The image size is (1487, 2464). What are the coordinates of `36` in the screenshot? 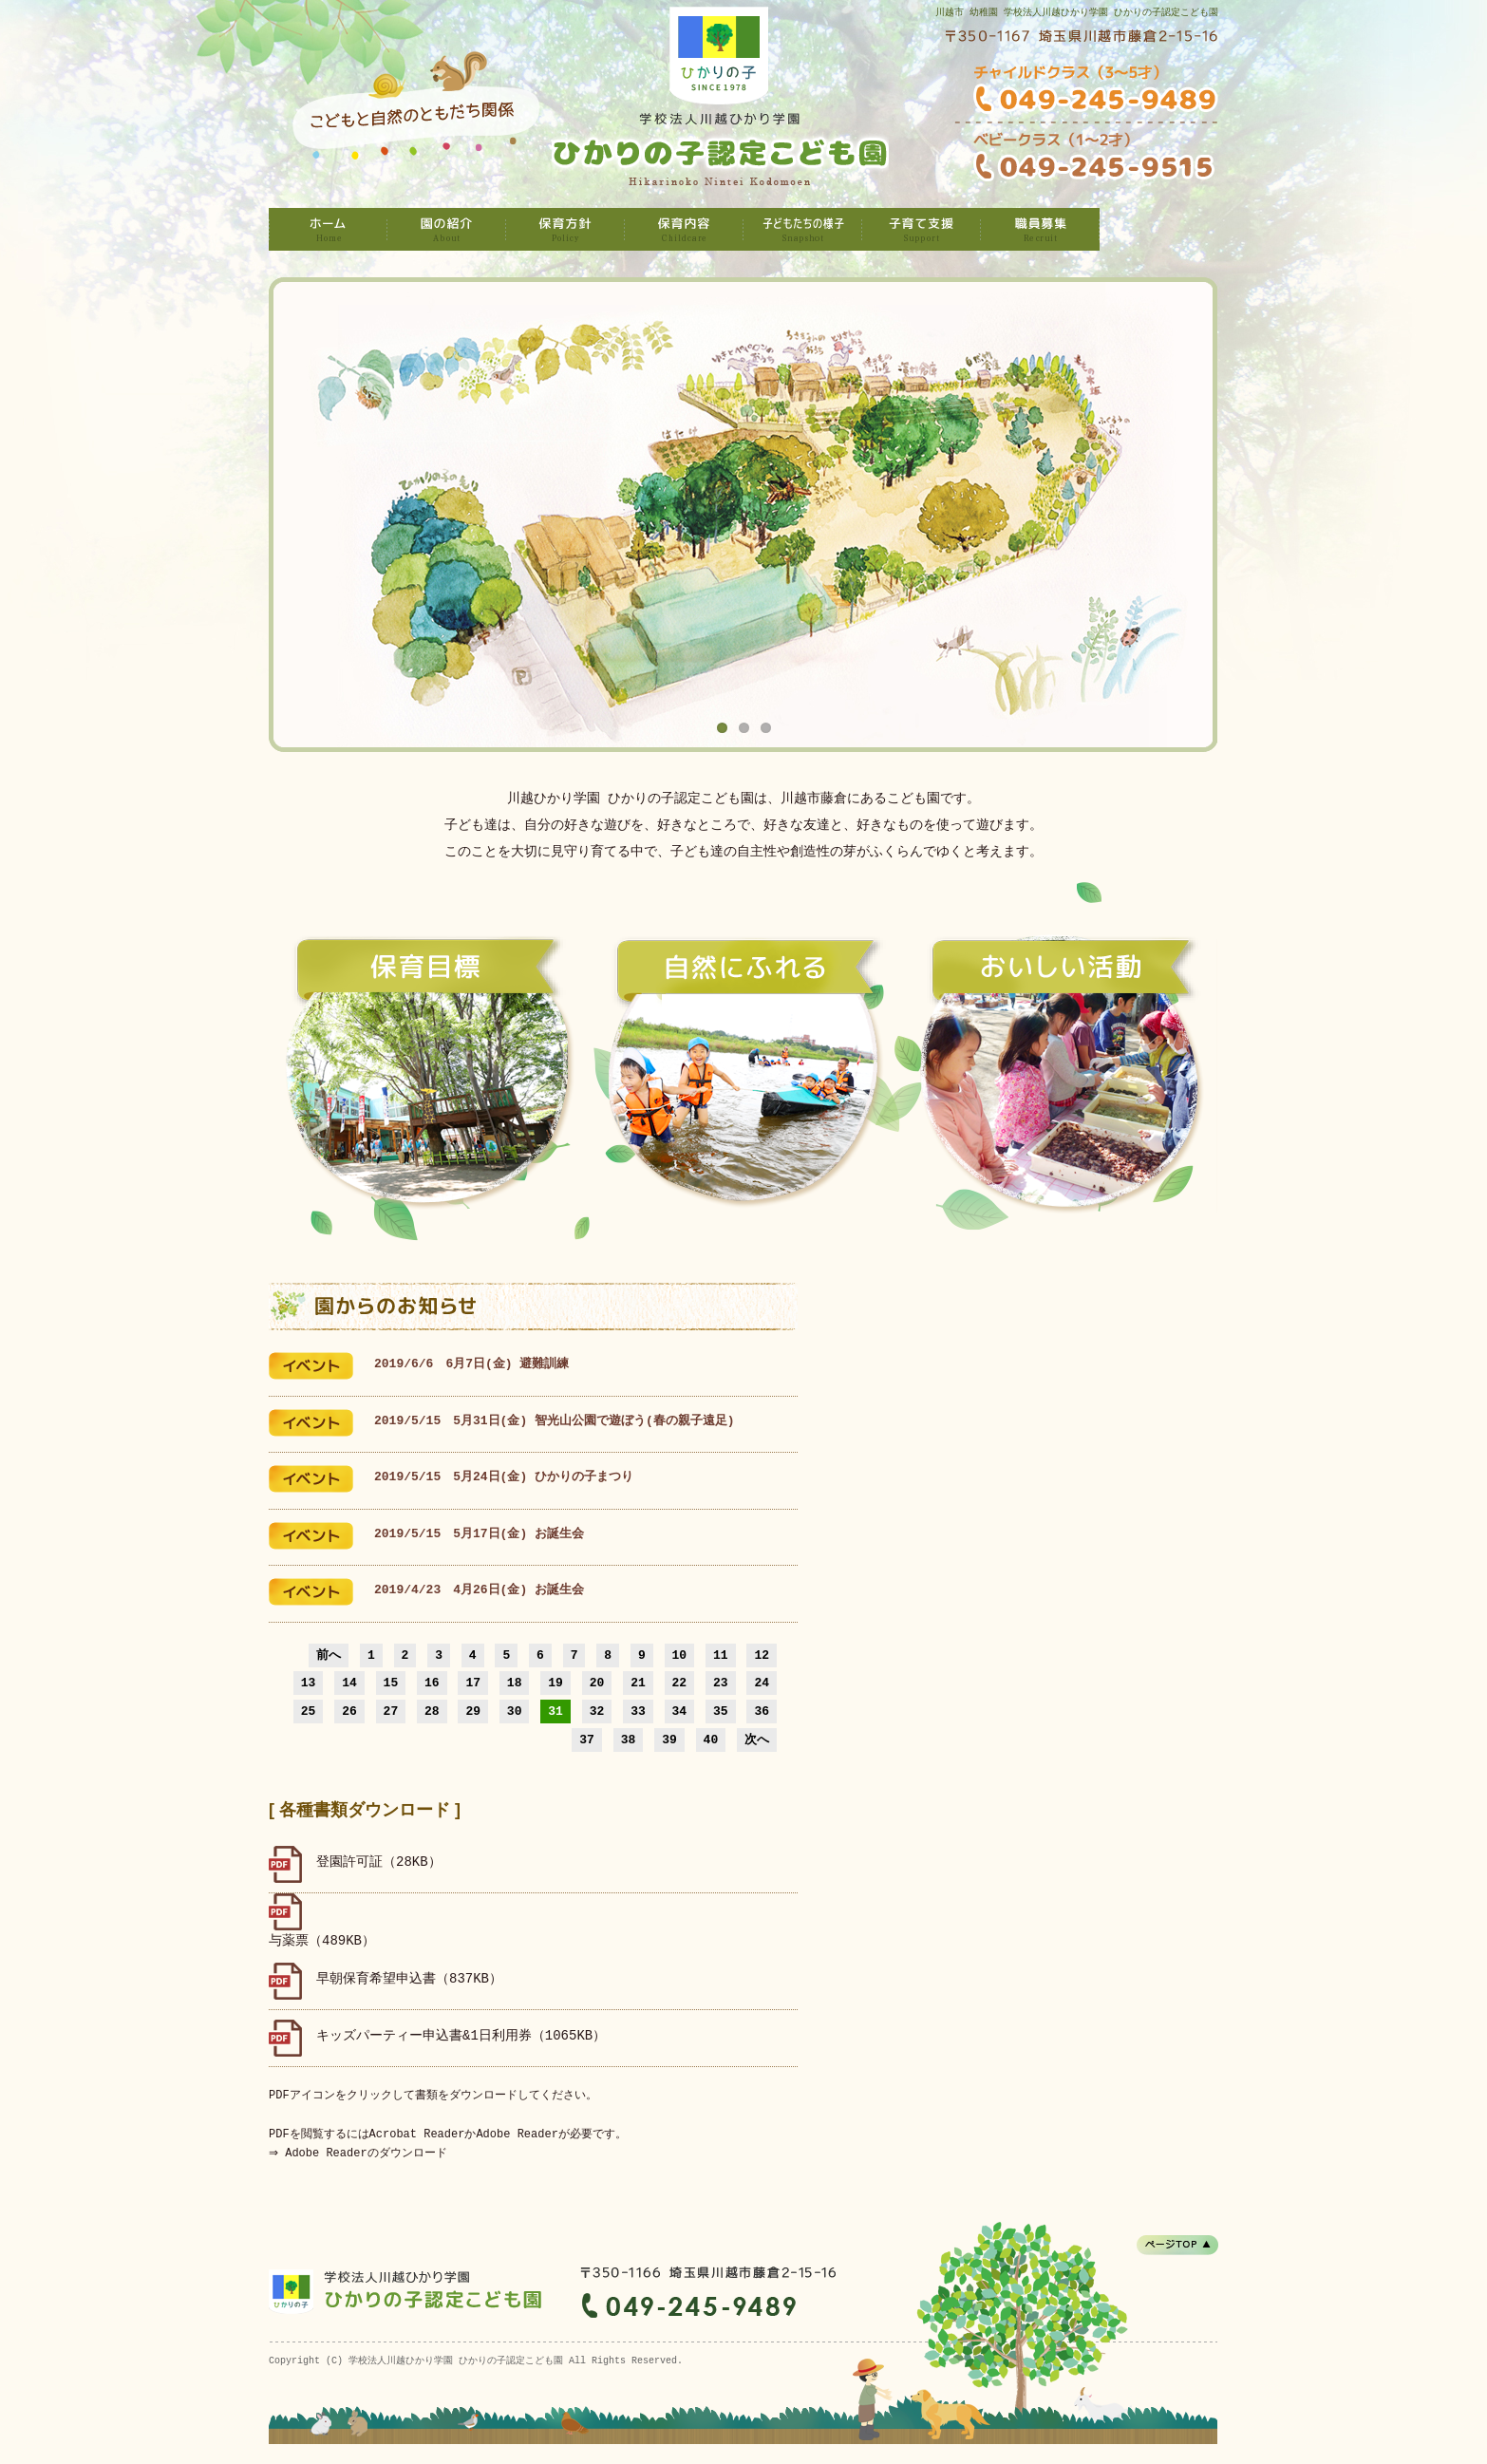 It's located at (761, 1711).